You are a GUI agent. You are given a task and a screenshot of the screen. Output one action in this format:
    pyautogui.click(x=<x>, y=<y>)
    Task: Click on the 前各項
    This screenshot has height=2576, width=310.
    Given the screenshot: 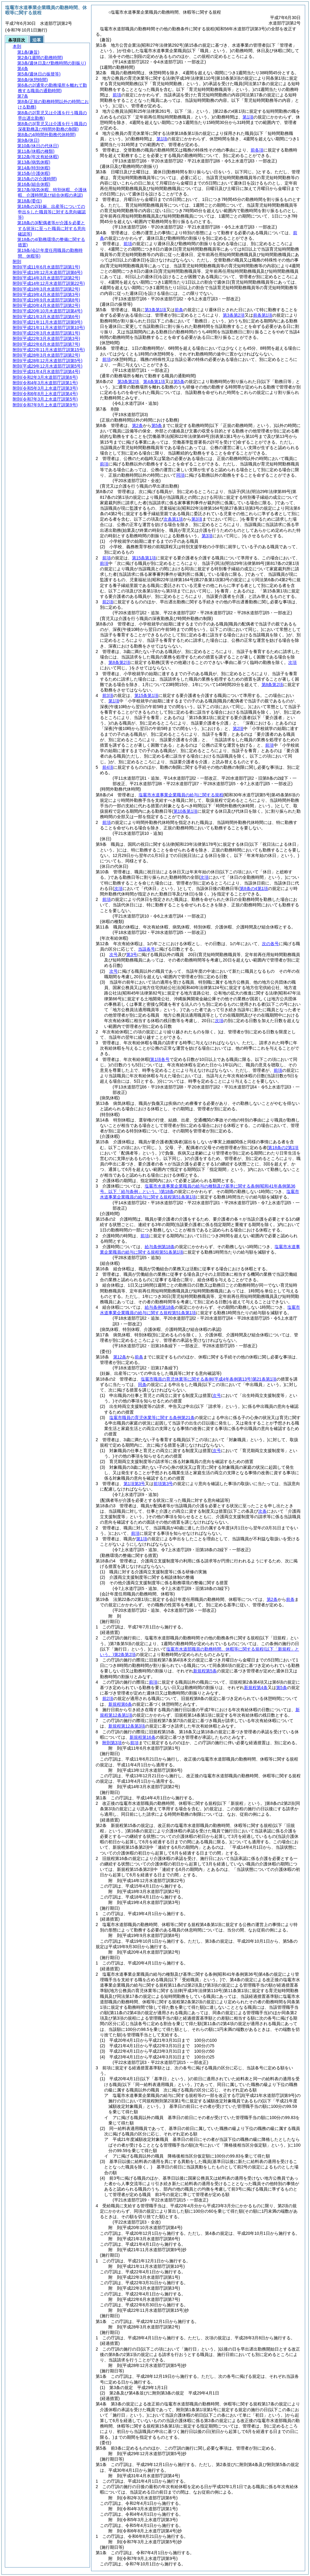 What is the action you would take?
    pyautogui.click(x=257, y=150)
    